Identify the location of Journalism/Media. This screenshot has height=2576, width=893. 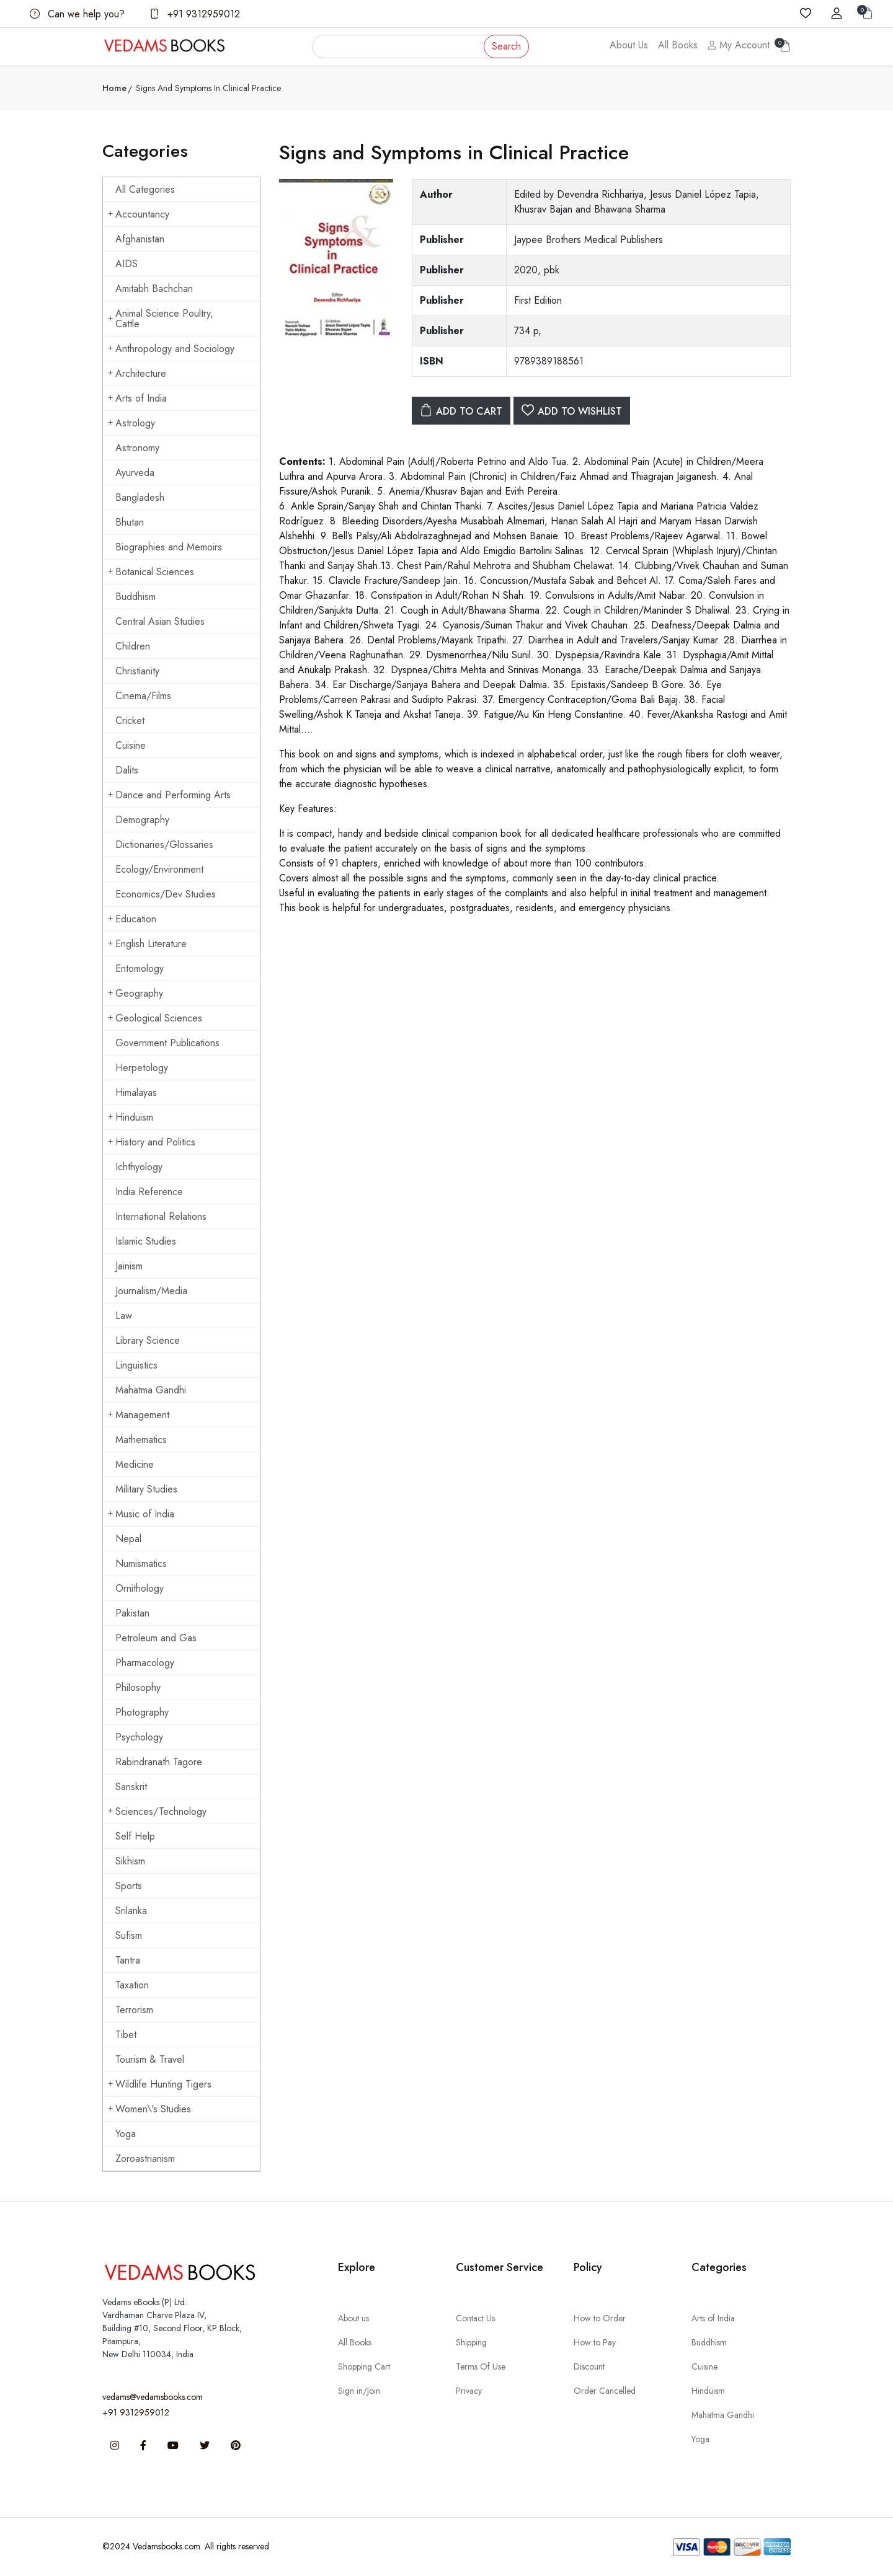
(151, 1291).